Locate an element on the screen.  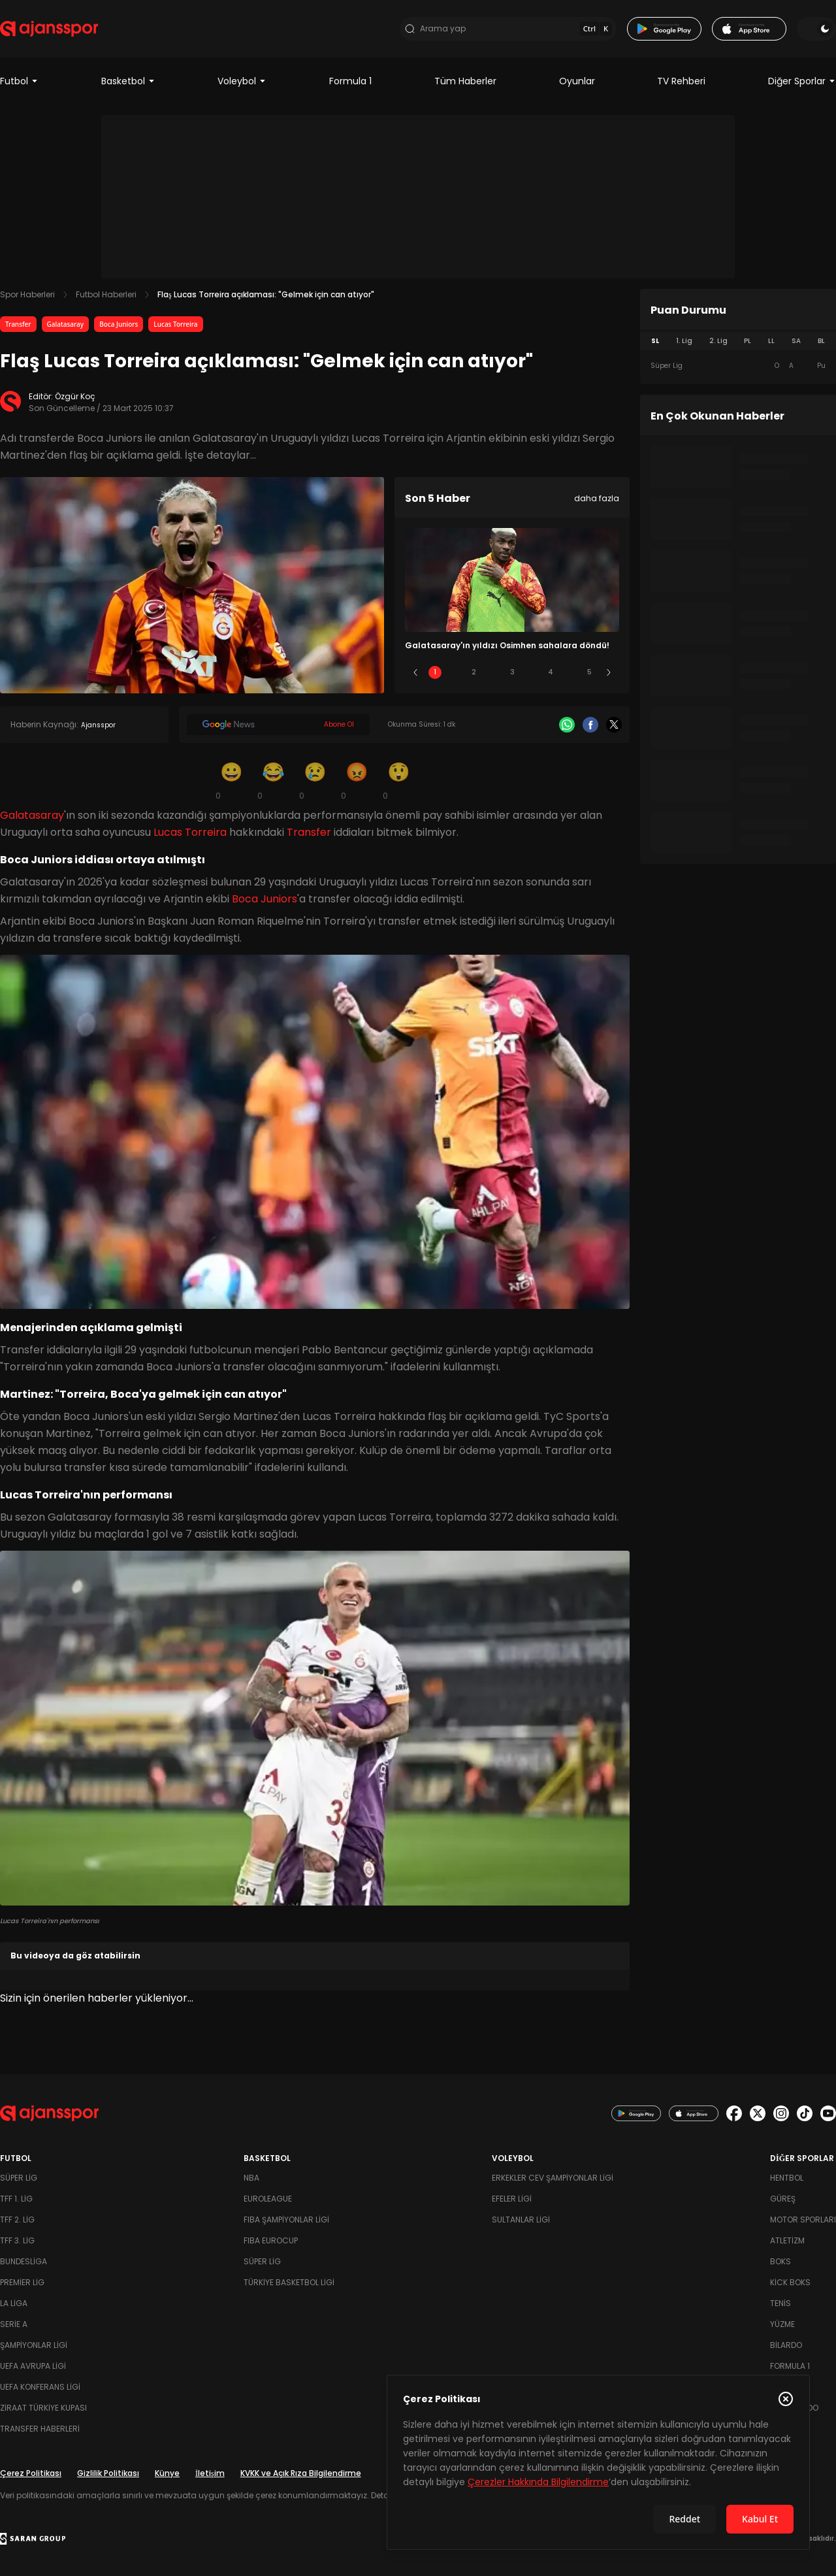
Bilardo is located at coordinates (786, 2345).